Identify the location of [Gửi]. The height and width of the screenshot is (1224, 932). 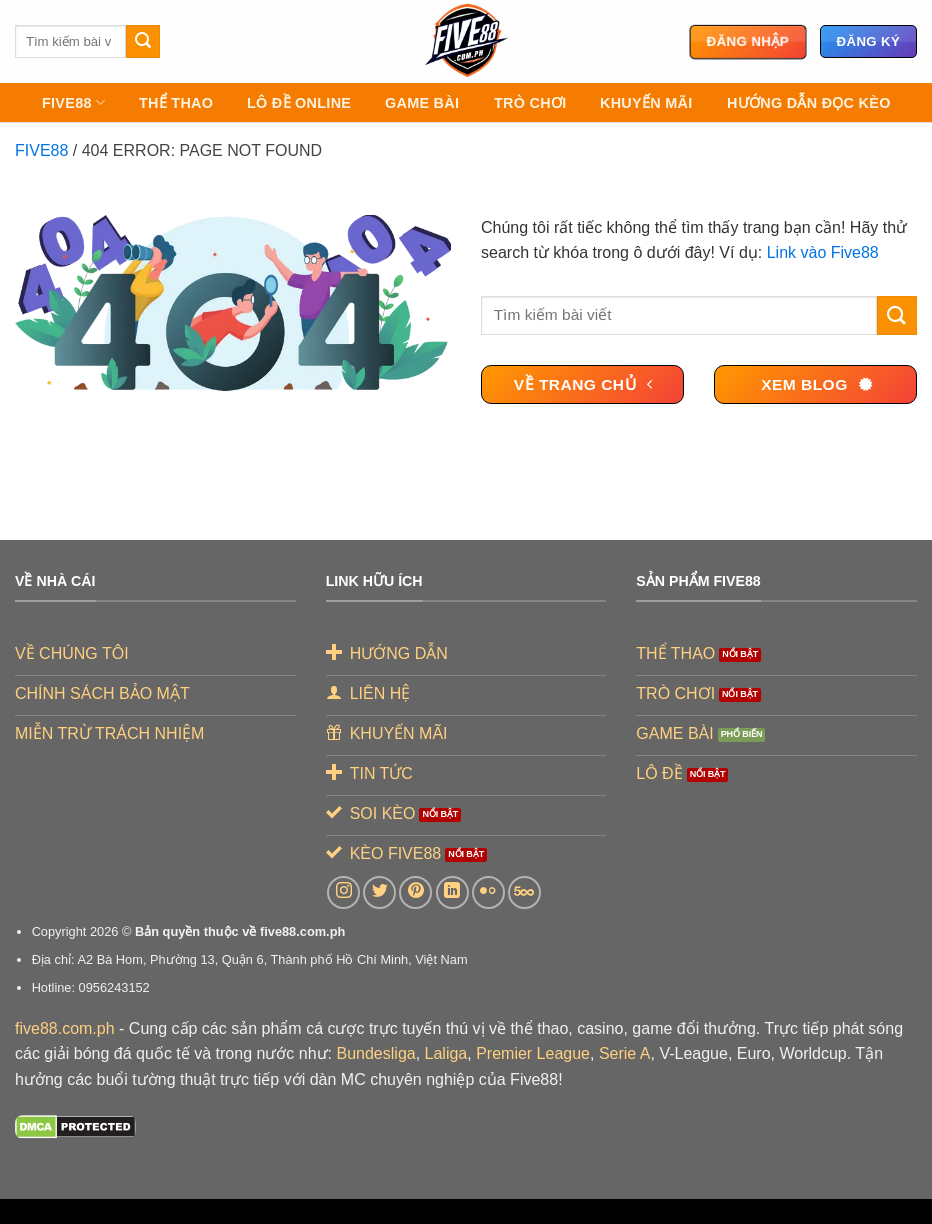
(143, 42).